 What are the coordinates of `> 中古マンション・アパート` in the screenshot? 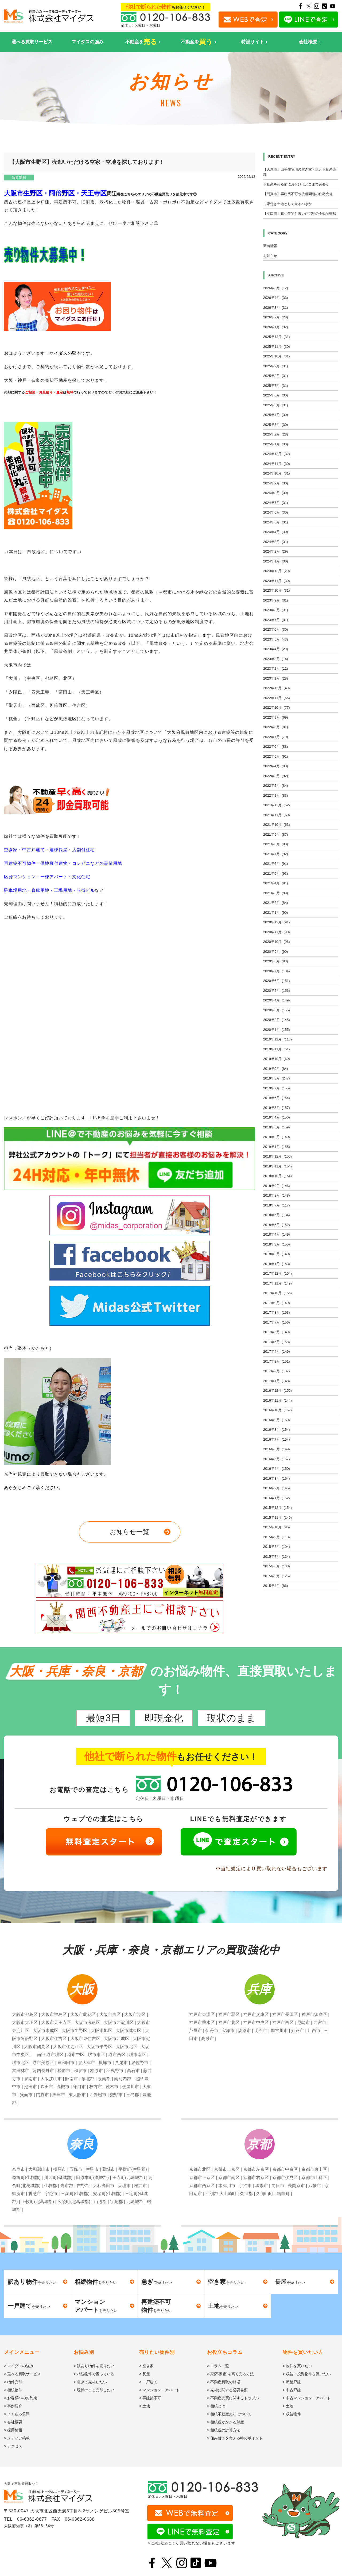 It's located at (307, 2398).